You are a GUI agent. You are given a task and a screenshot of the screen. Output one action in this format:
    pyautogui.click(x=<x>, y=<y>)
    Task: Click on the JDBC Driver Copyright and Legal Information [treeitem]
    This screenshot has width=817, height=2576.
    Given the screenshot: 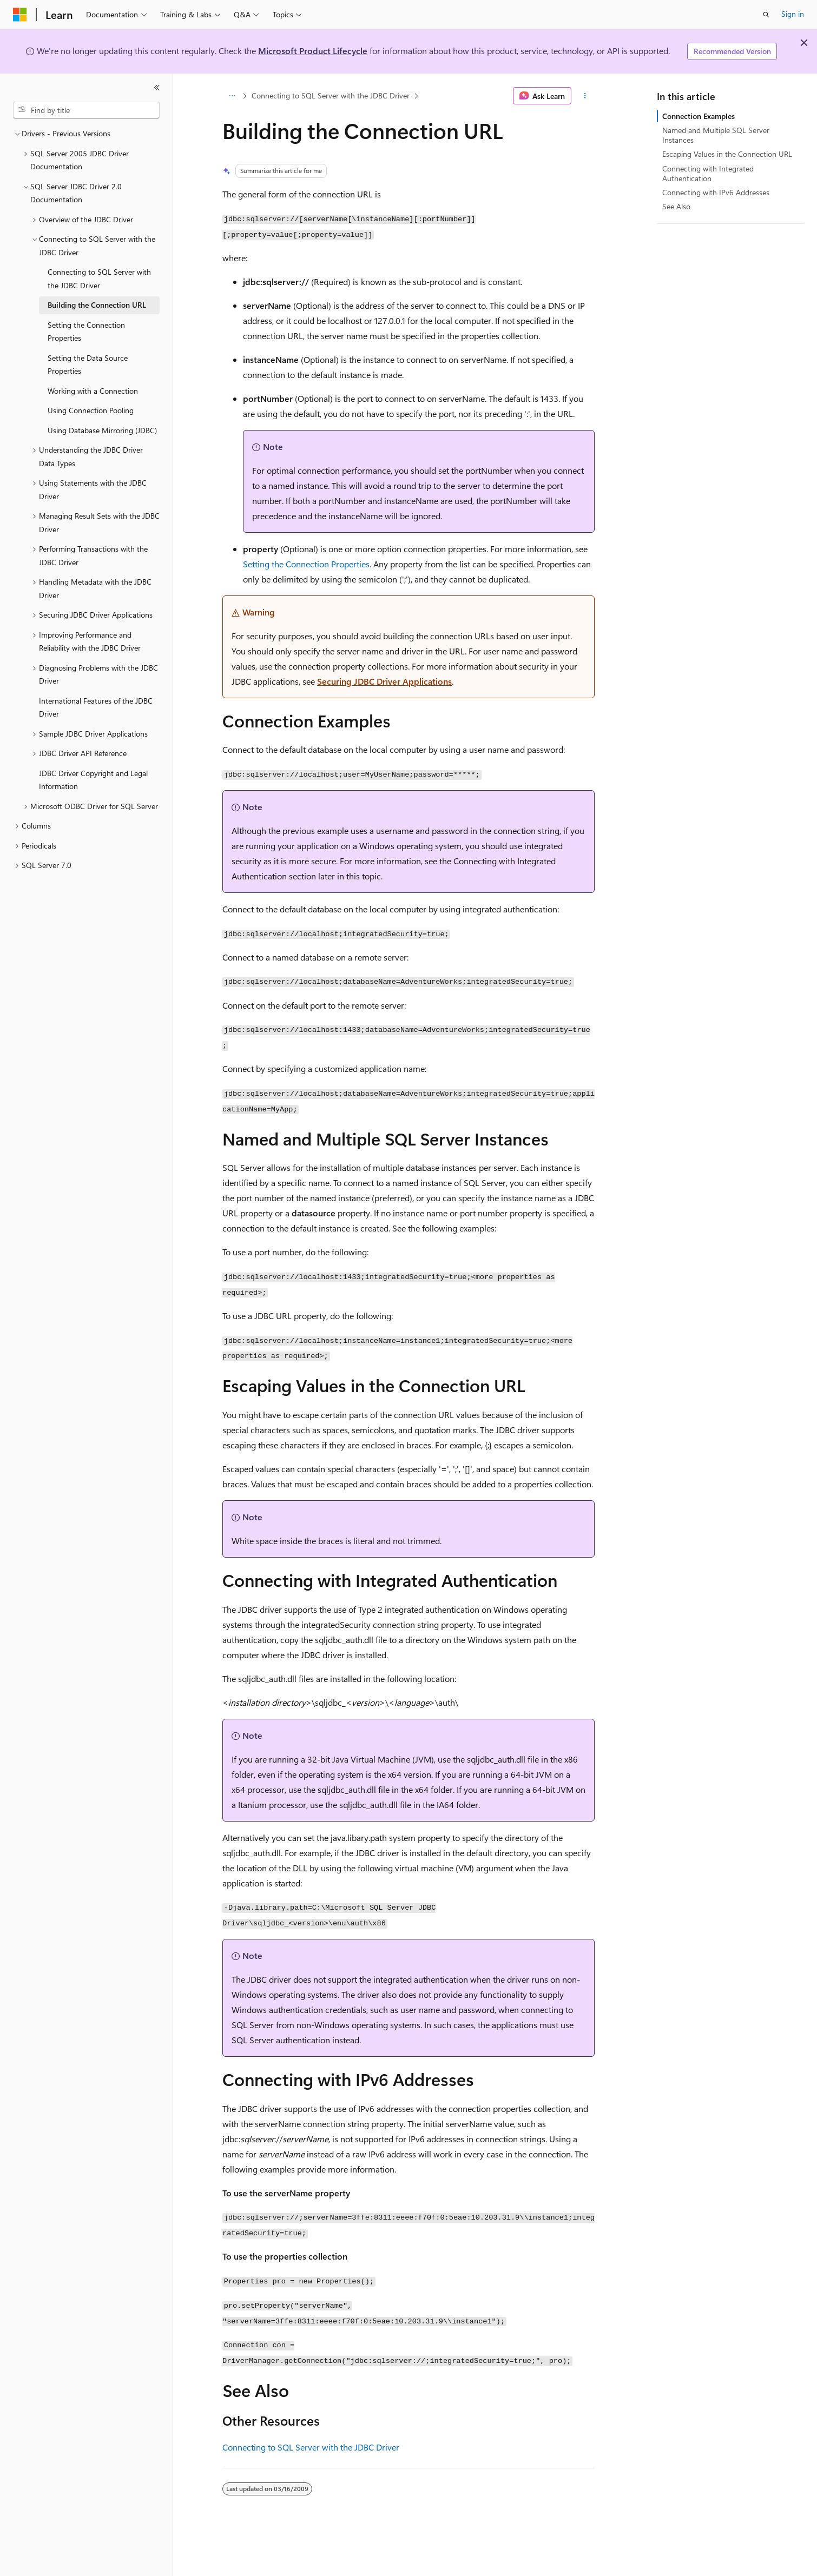 What is the action you would take?
    pyautogui.click(x=93, y=780)
    